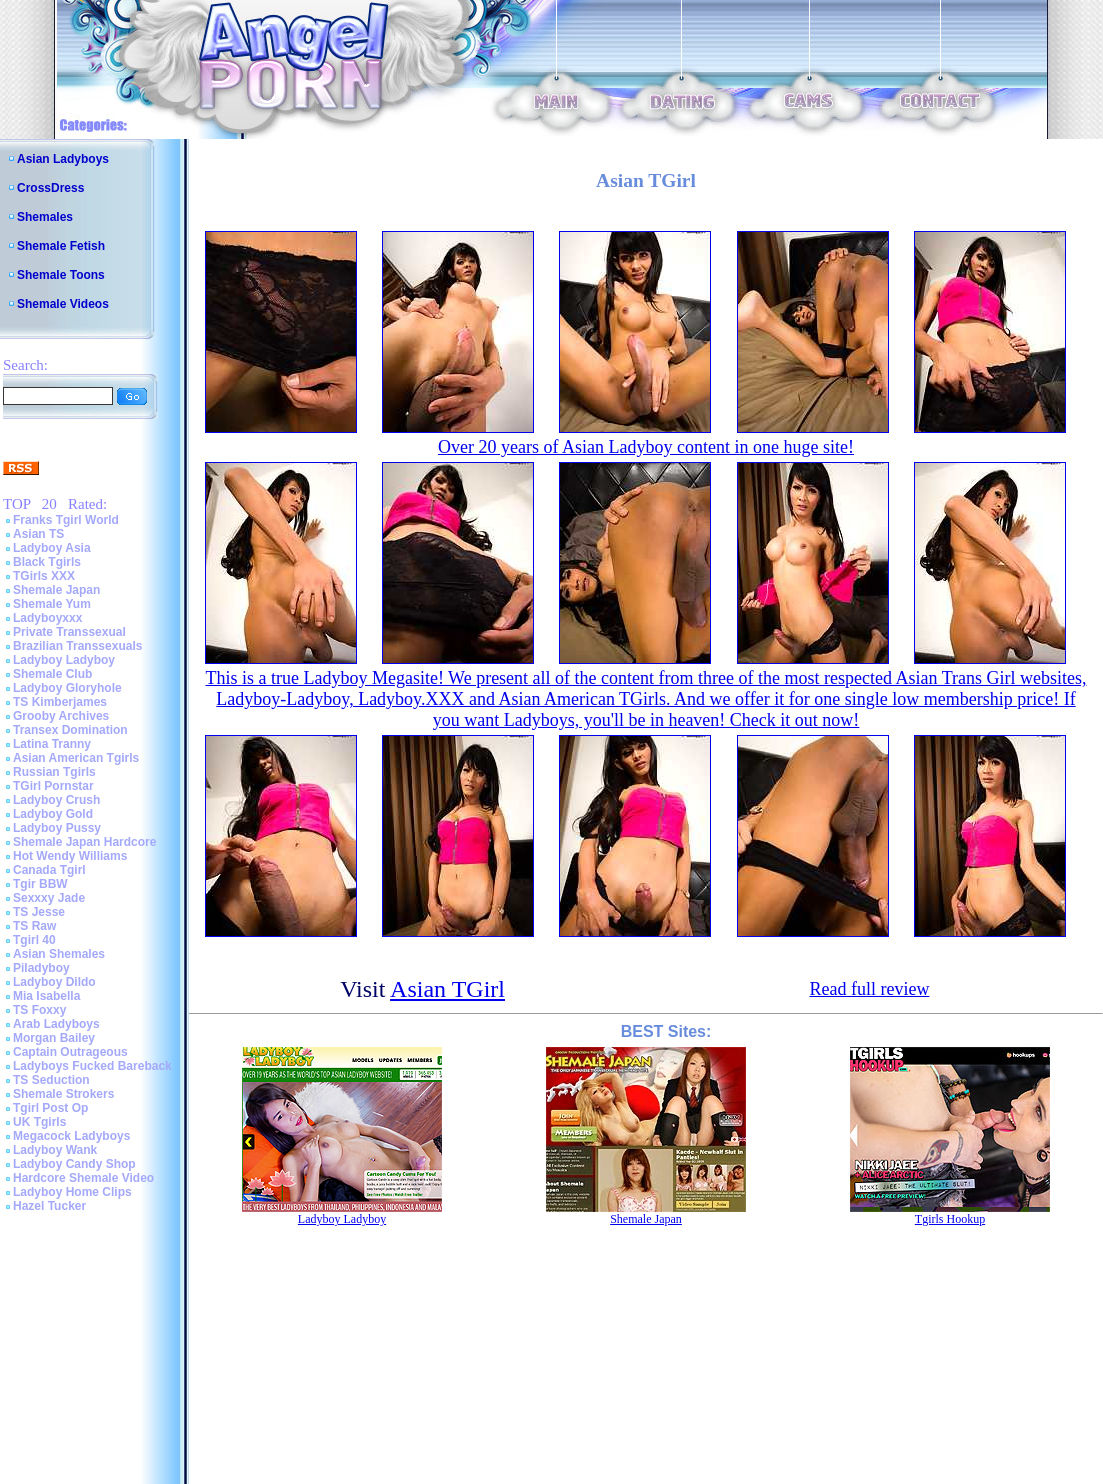 This screenshot has height=1484, width=1103. What do you see at coordinates (74, 1164) in the screenshot?
I see `Ladyboy Candy Shop` at bounding box center [74, 1164].